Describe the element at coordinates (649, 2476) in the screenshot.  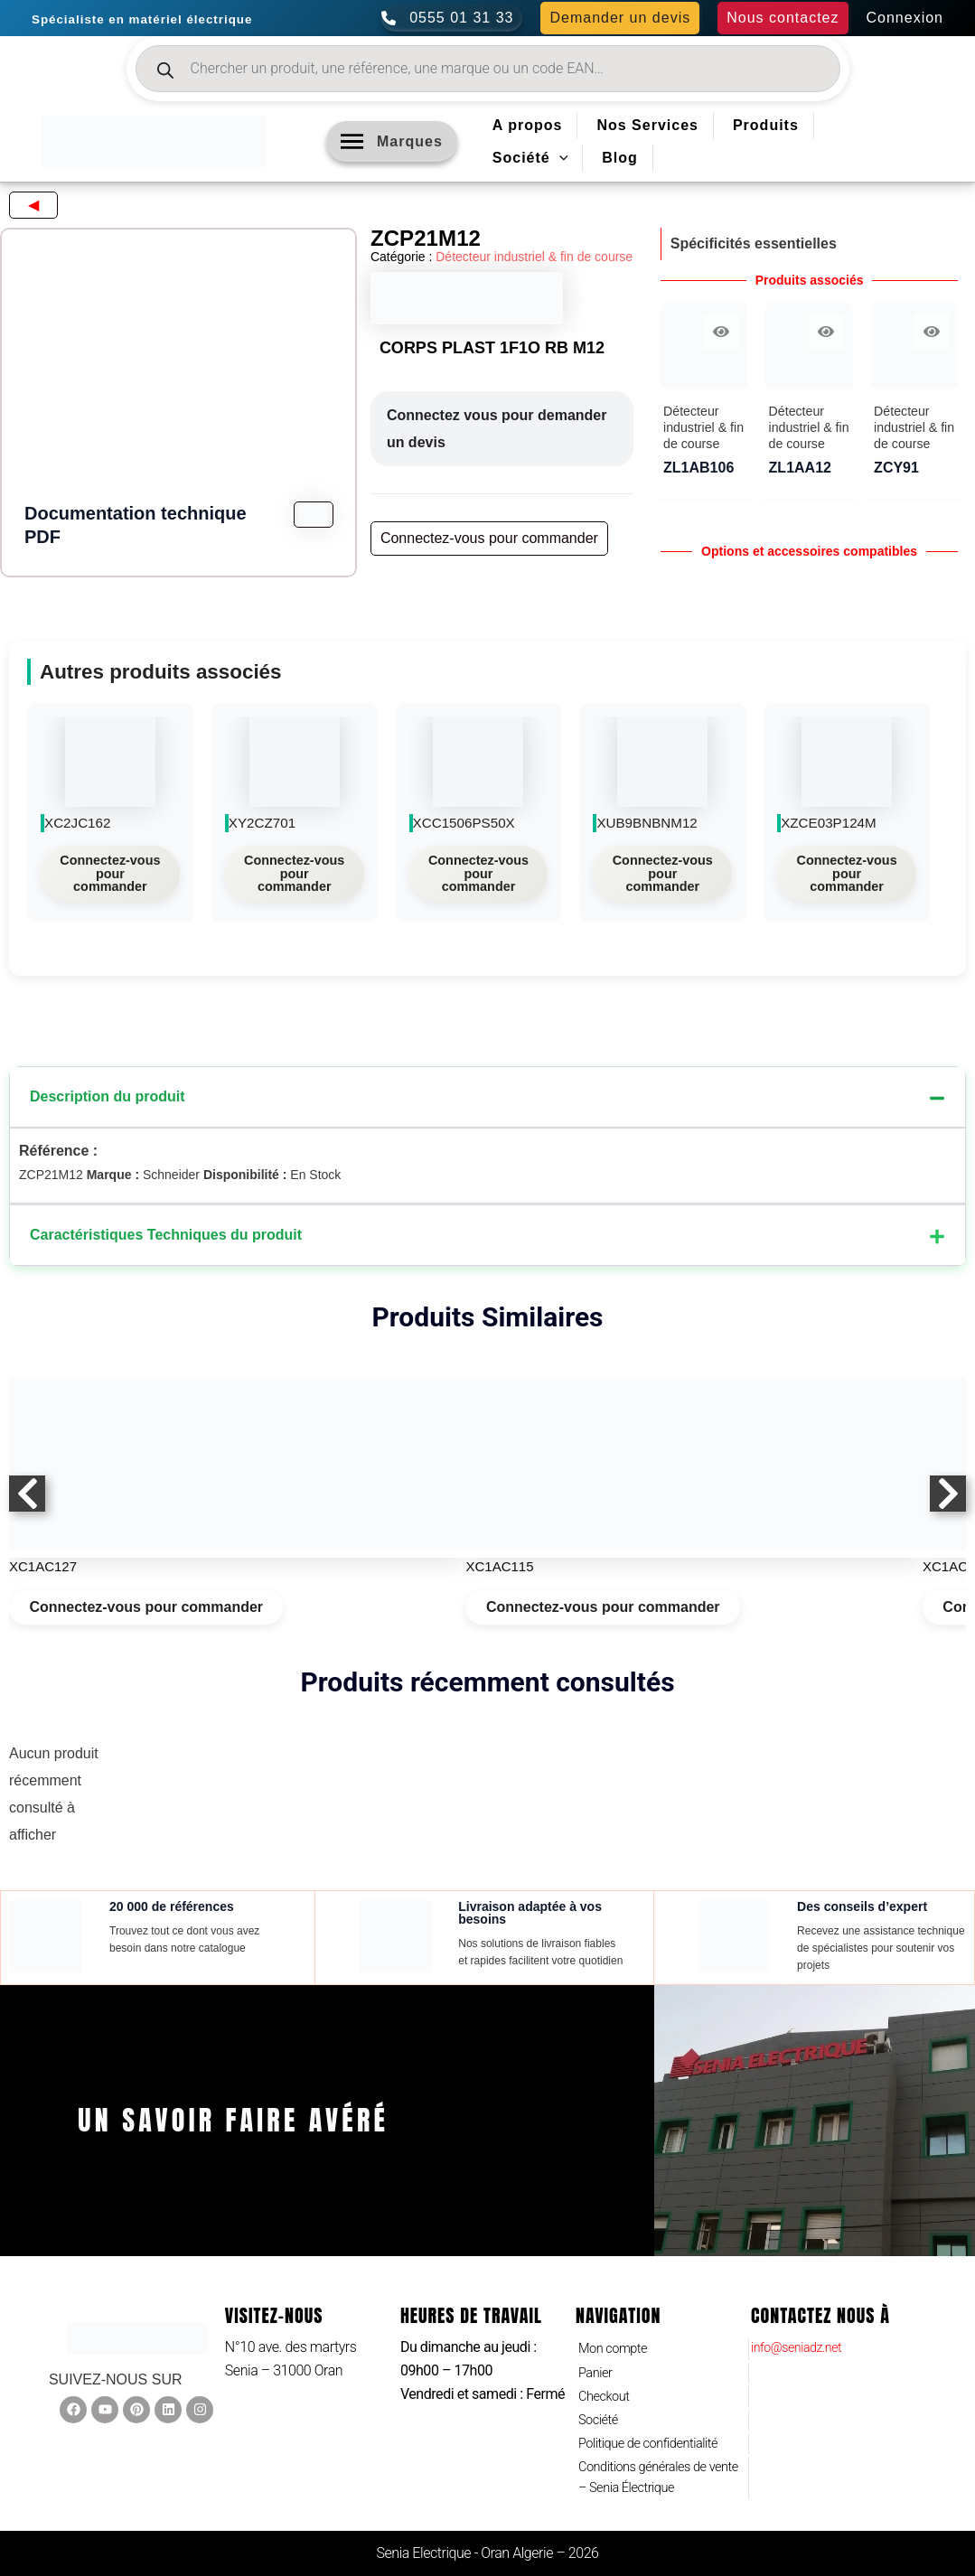
I see `Conditions générales de vente – Senia Électrique` at that location.